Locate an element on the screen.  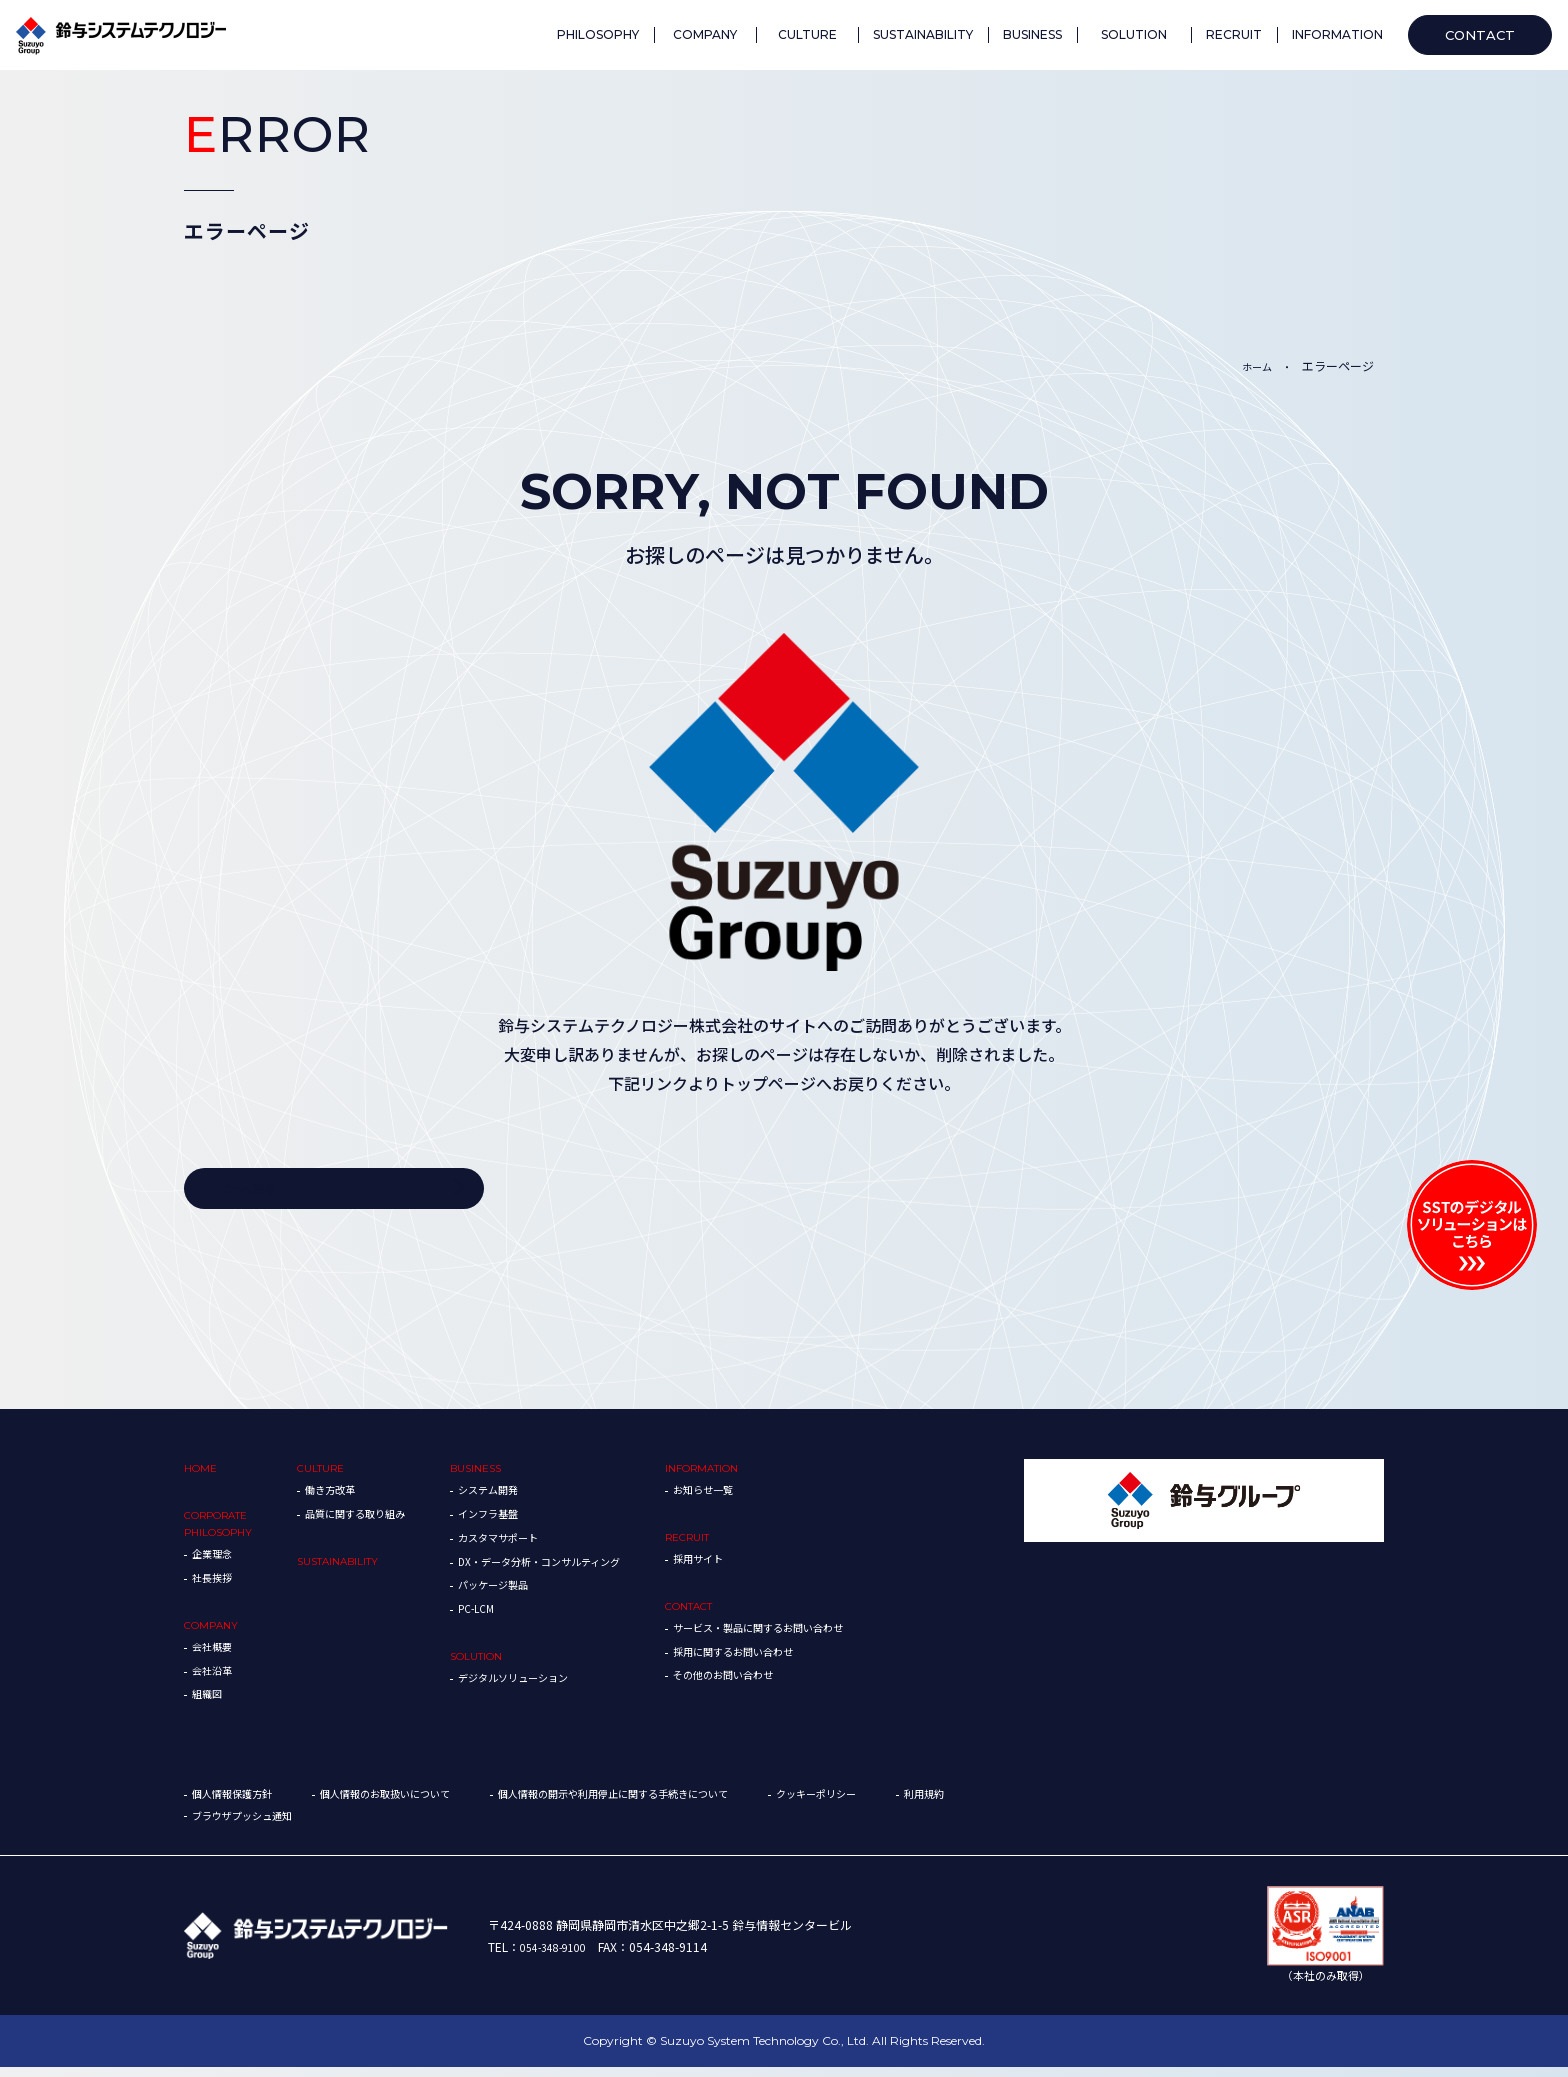
ホーム is located at coordinates (1252, 365).